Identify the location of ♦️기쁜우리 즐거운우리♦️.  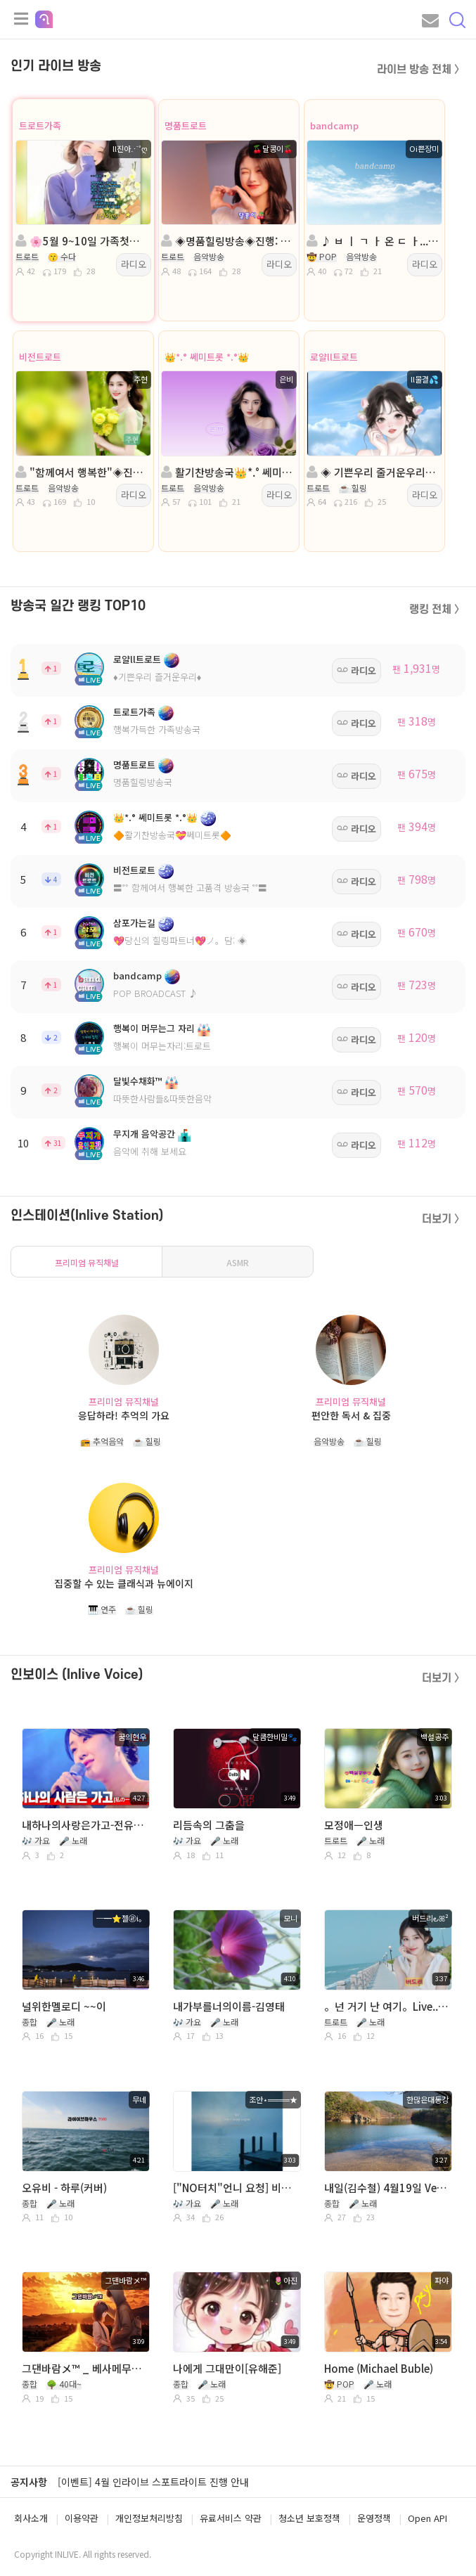
(157, 676).